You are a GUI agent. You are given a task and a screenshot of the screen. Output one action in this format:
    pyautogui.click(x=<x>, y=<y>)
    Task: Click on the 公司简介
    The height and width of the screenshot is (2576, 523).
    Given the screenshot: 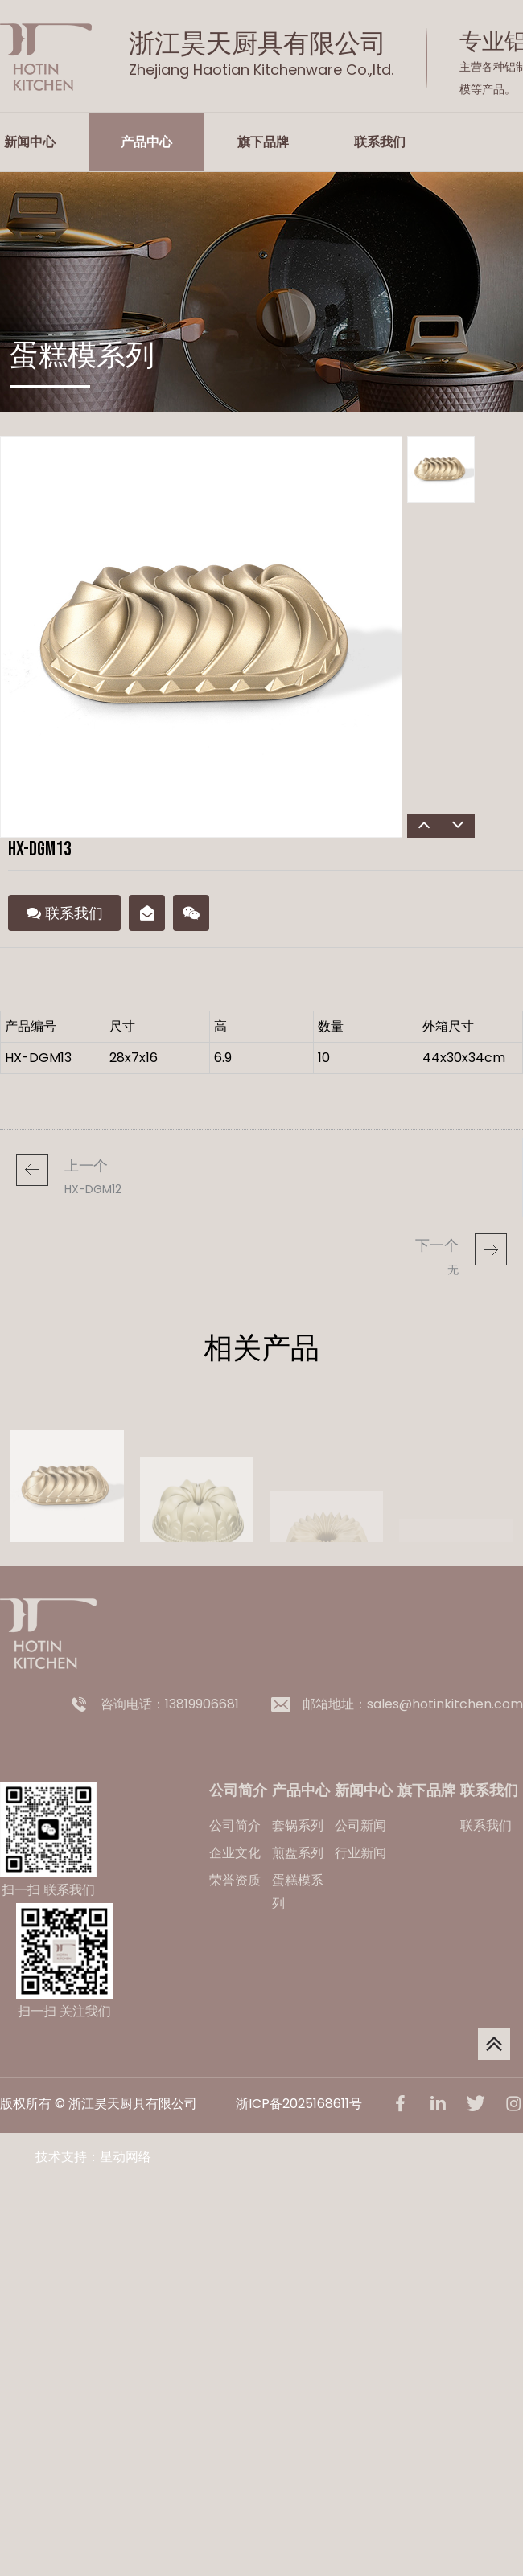 What is the action you would take?
    pyautogui.click(x=235, y=1825)
    